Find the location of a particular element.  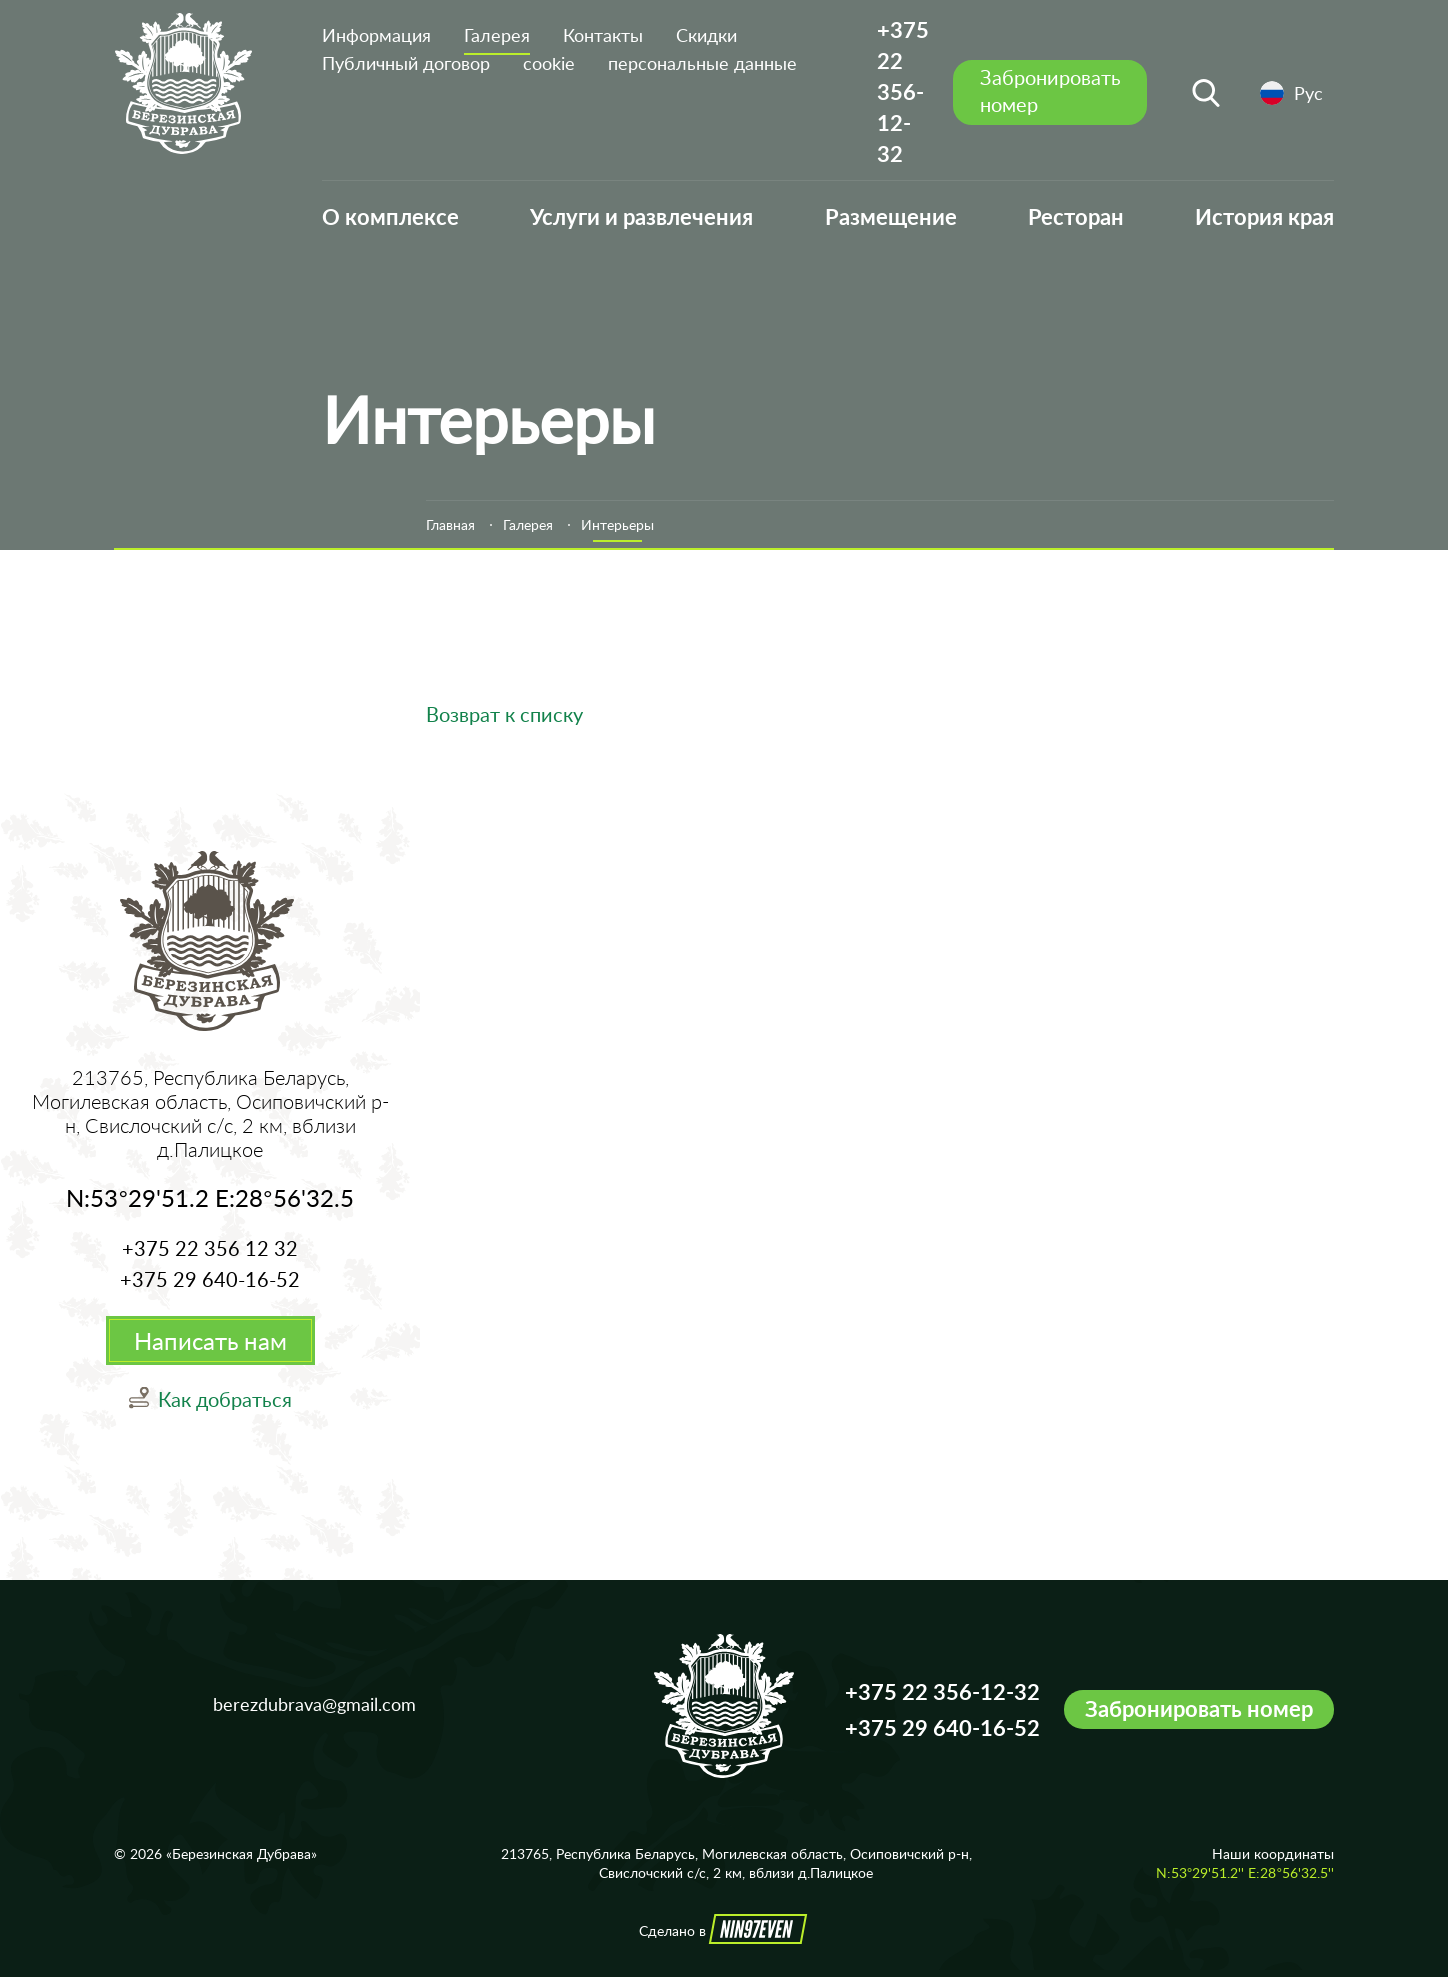

berezdubrava@gmail.com is located at coordinates (314, 1704).